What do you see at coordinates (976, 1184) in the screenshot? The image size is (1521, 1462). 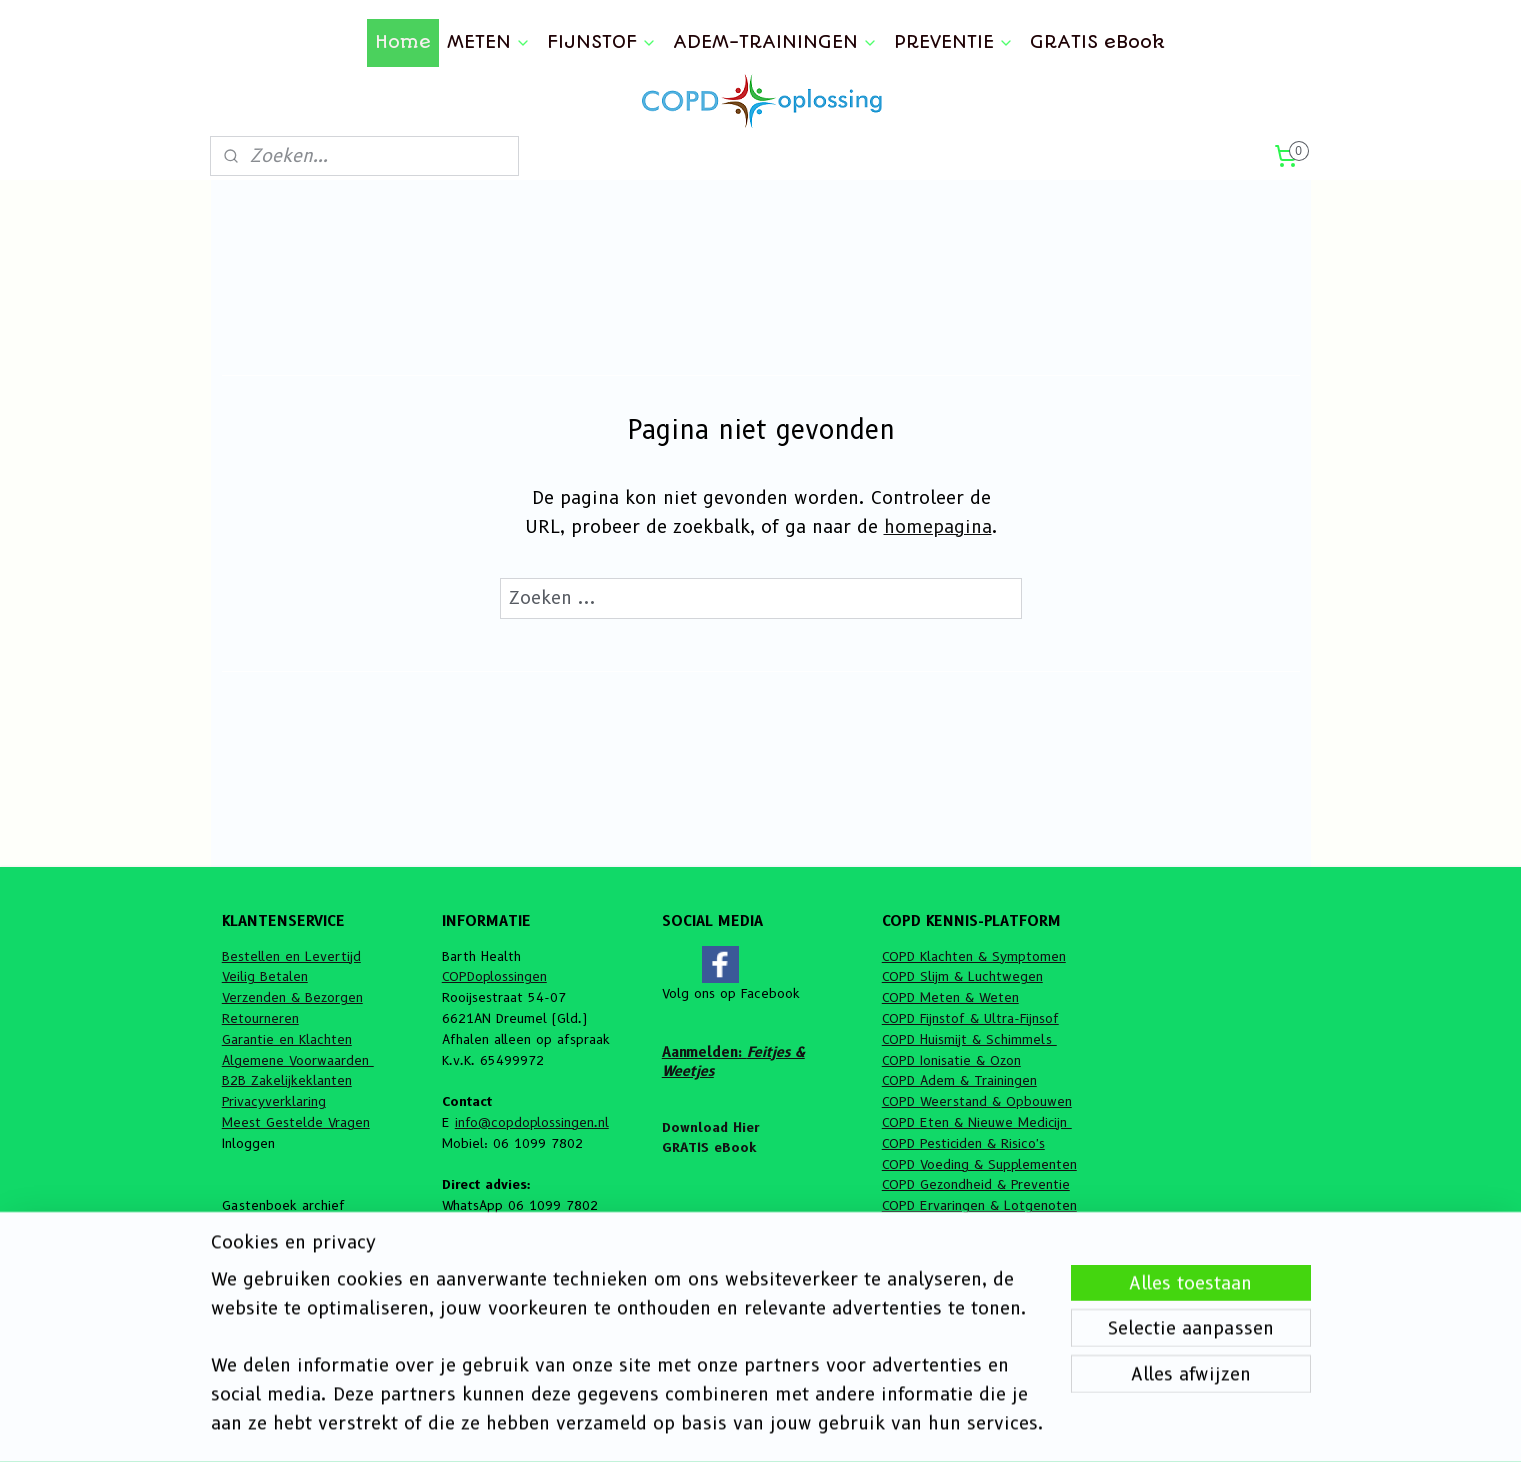 I see `COPD Gezondheid & Preventie` at bounding box center [976, 1184].